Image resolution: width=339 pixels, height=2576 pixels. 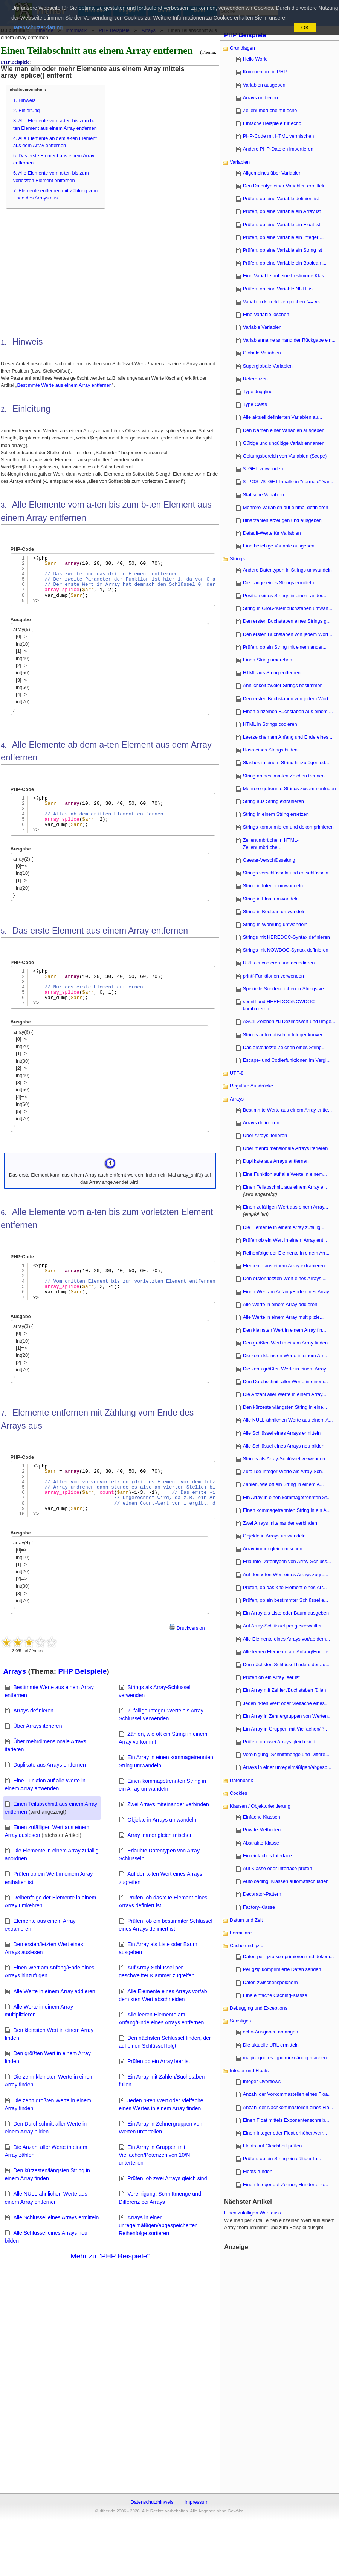 What do you see at coordinates (276, 814) in the screenshot?
I see `String in einem String ersetzen` at bounding box center [276, 814].